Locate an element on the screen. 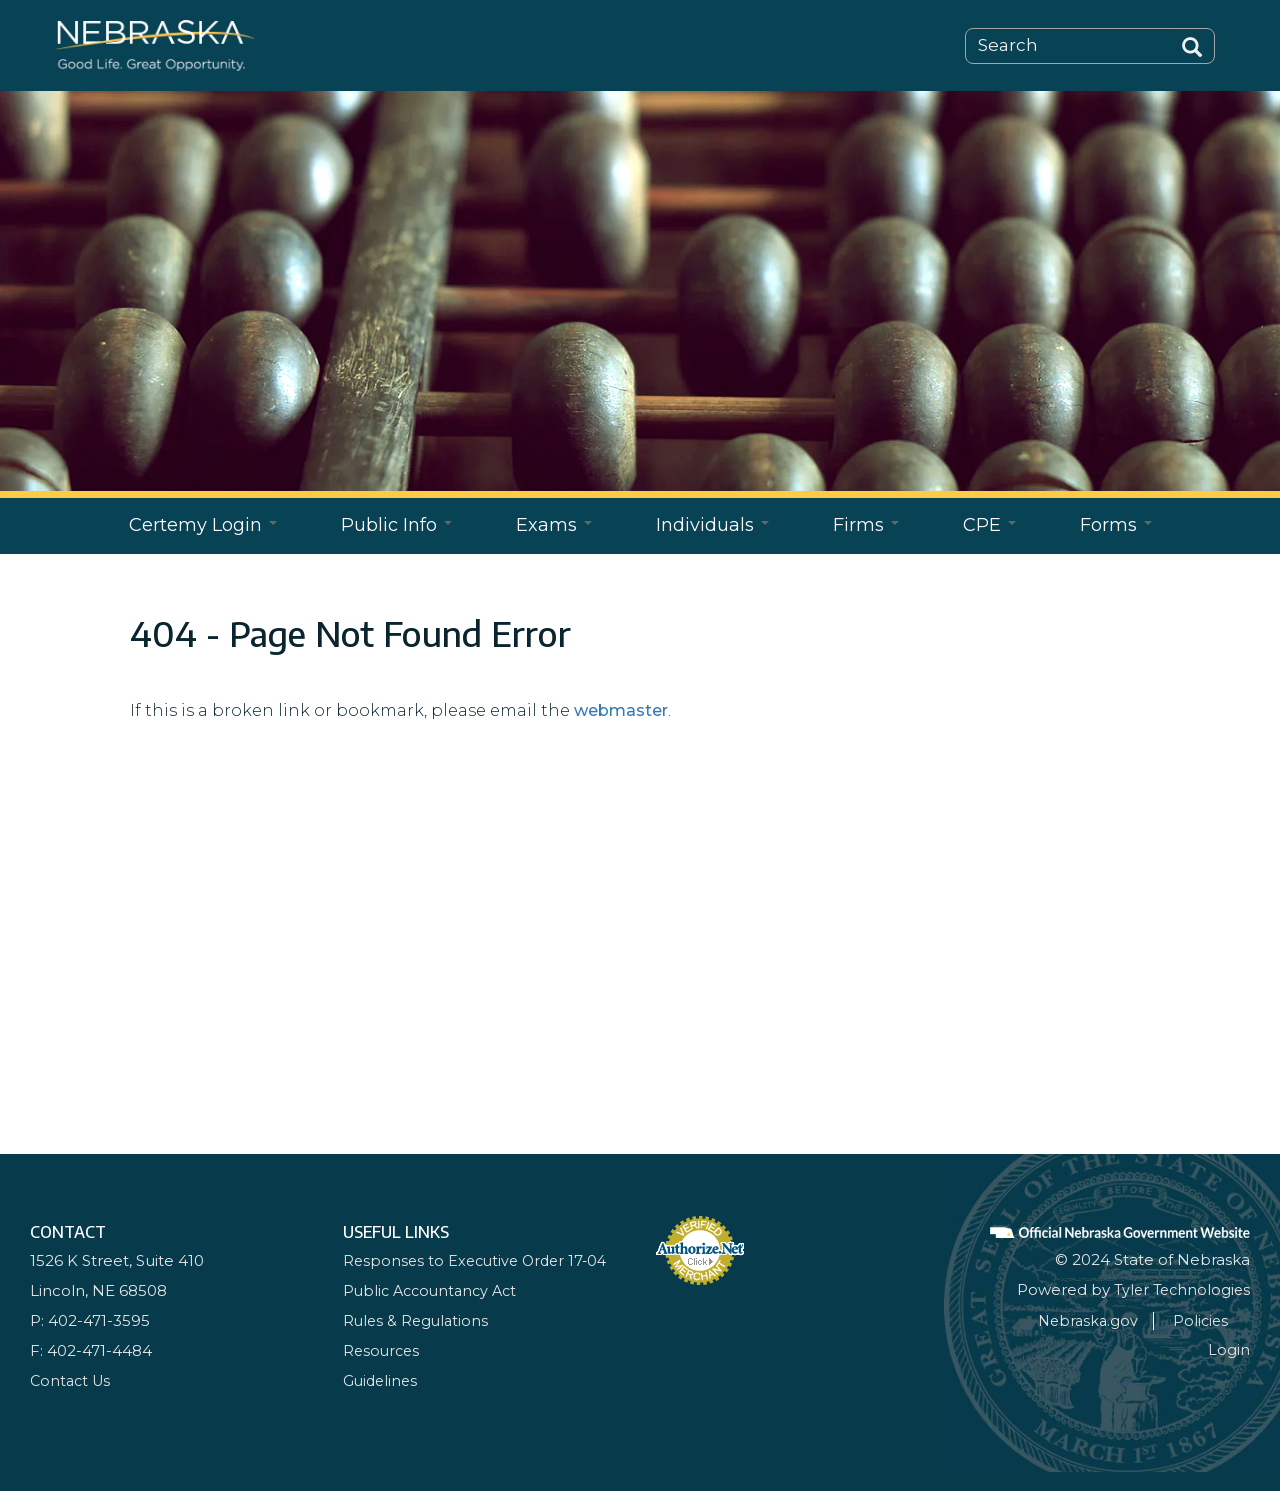  Firms [Open main submenu] is located at coordinates (866, 525).